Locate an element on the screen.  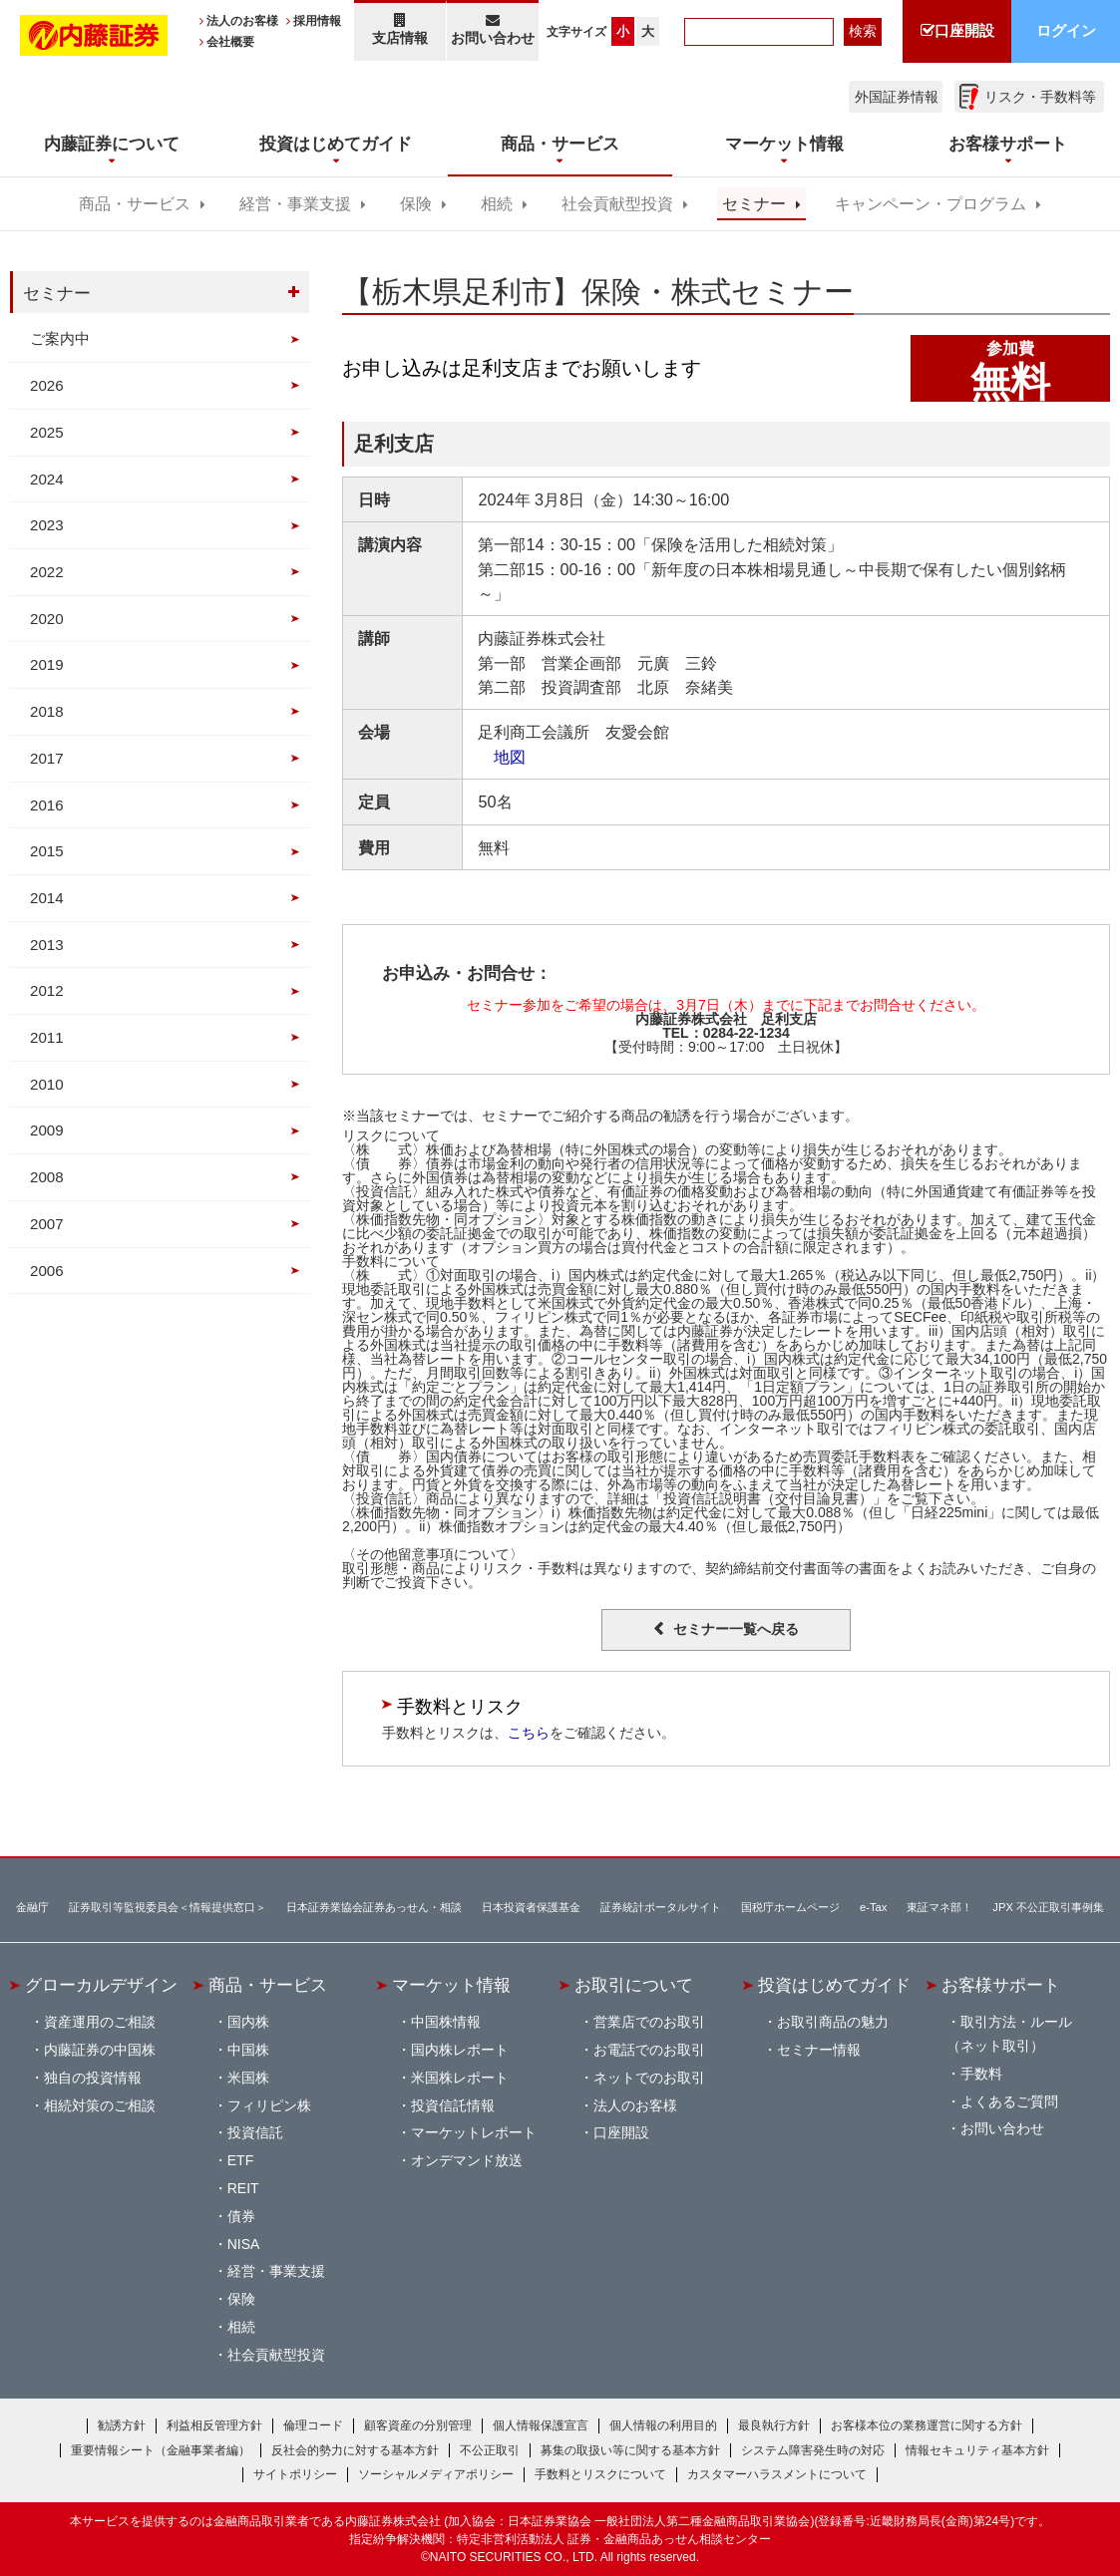
お取引商品の魅力 is located at coordinates (833, 2022).